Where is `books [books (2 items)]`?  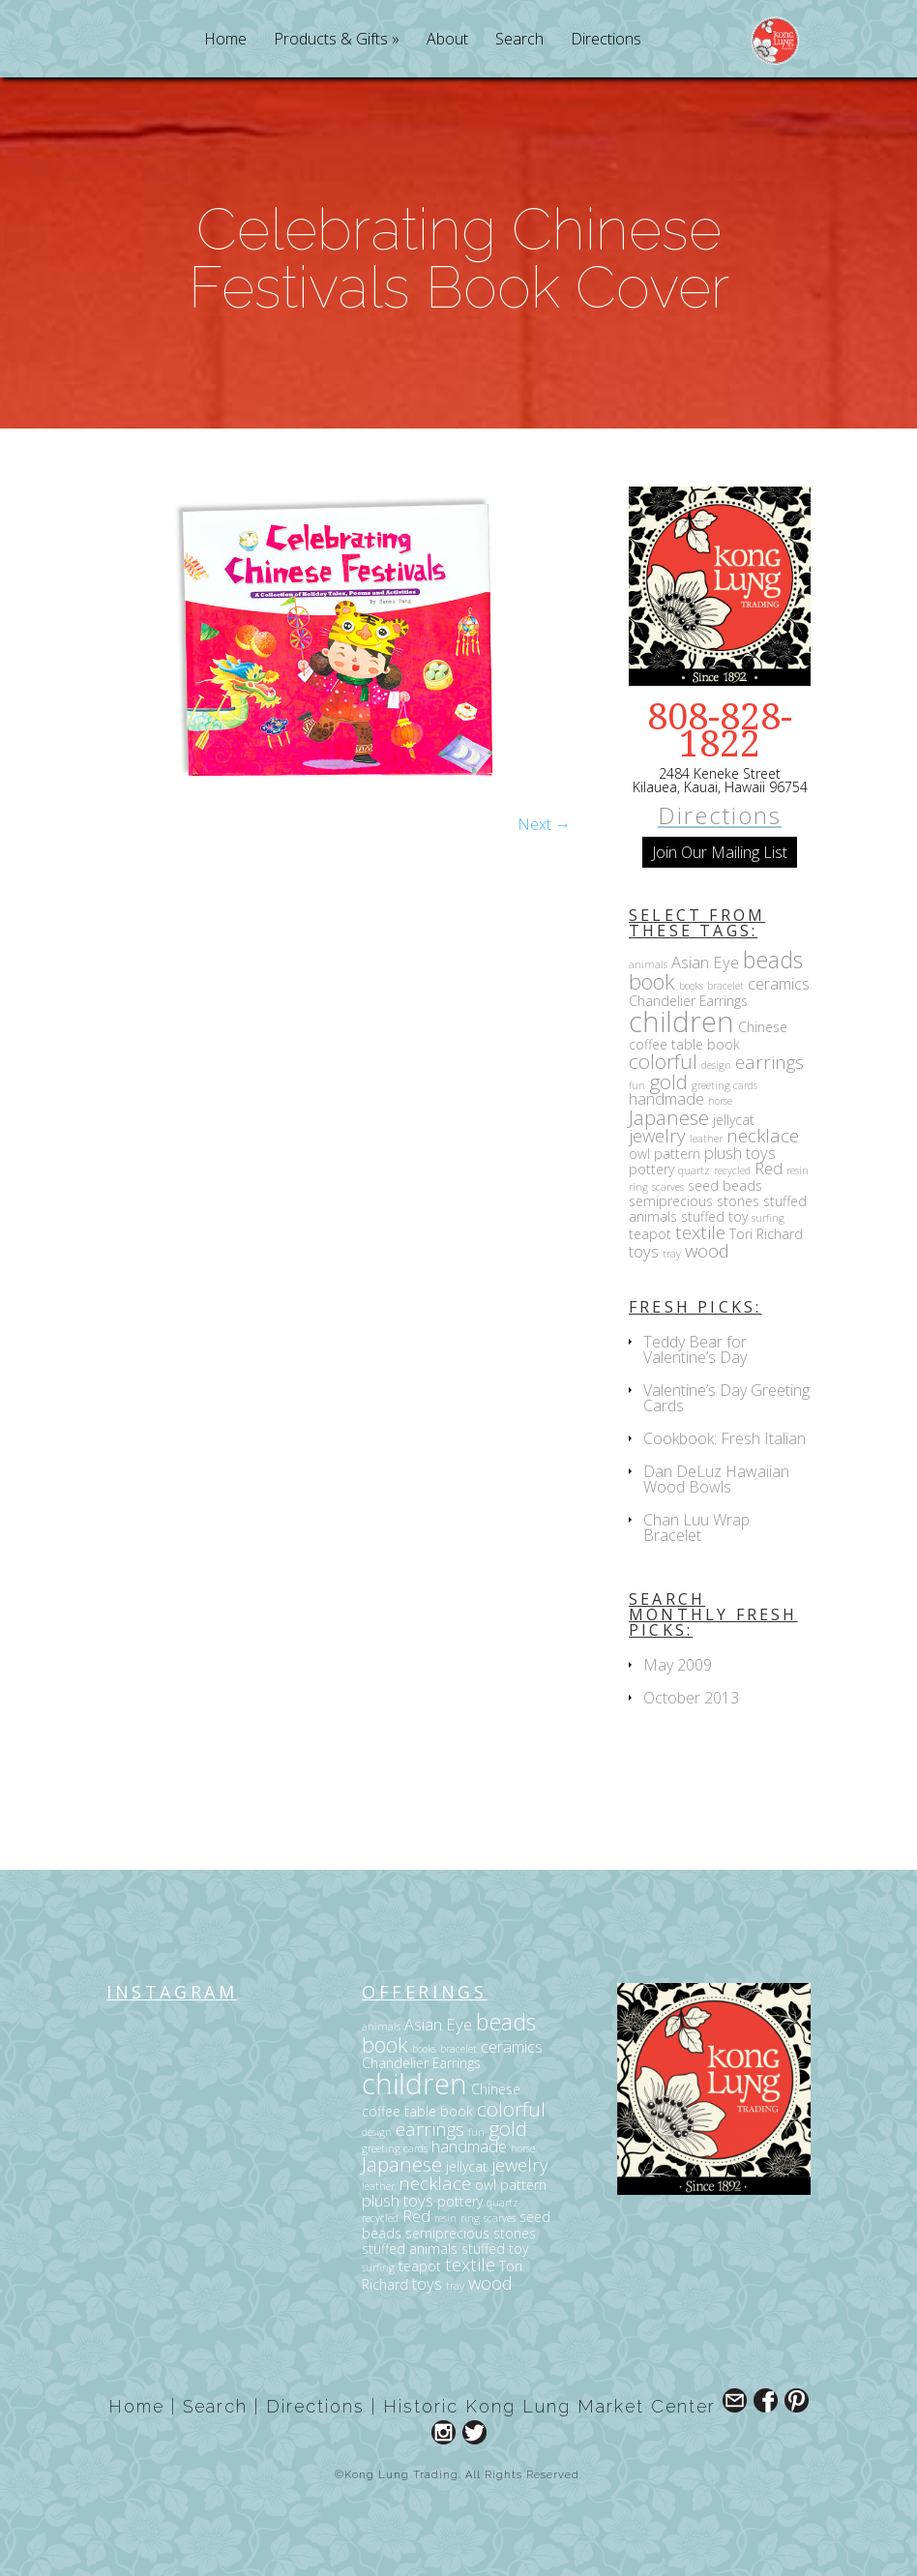 books [books (2 items)] is located at coordinates (691, 985).